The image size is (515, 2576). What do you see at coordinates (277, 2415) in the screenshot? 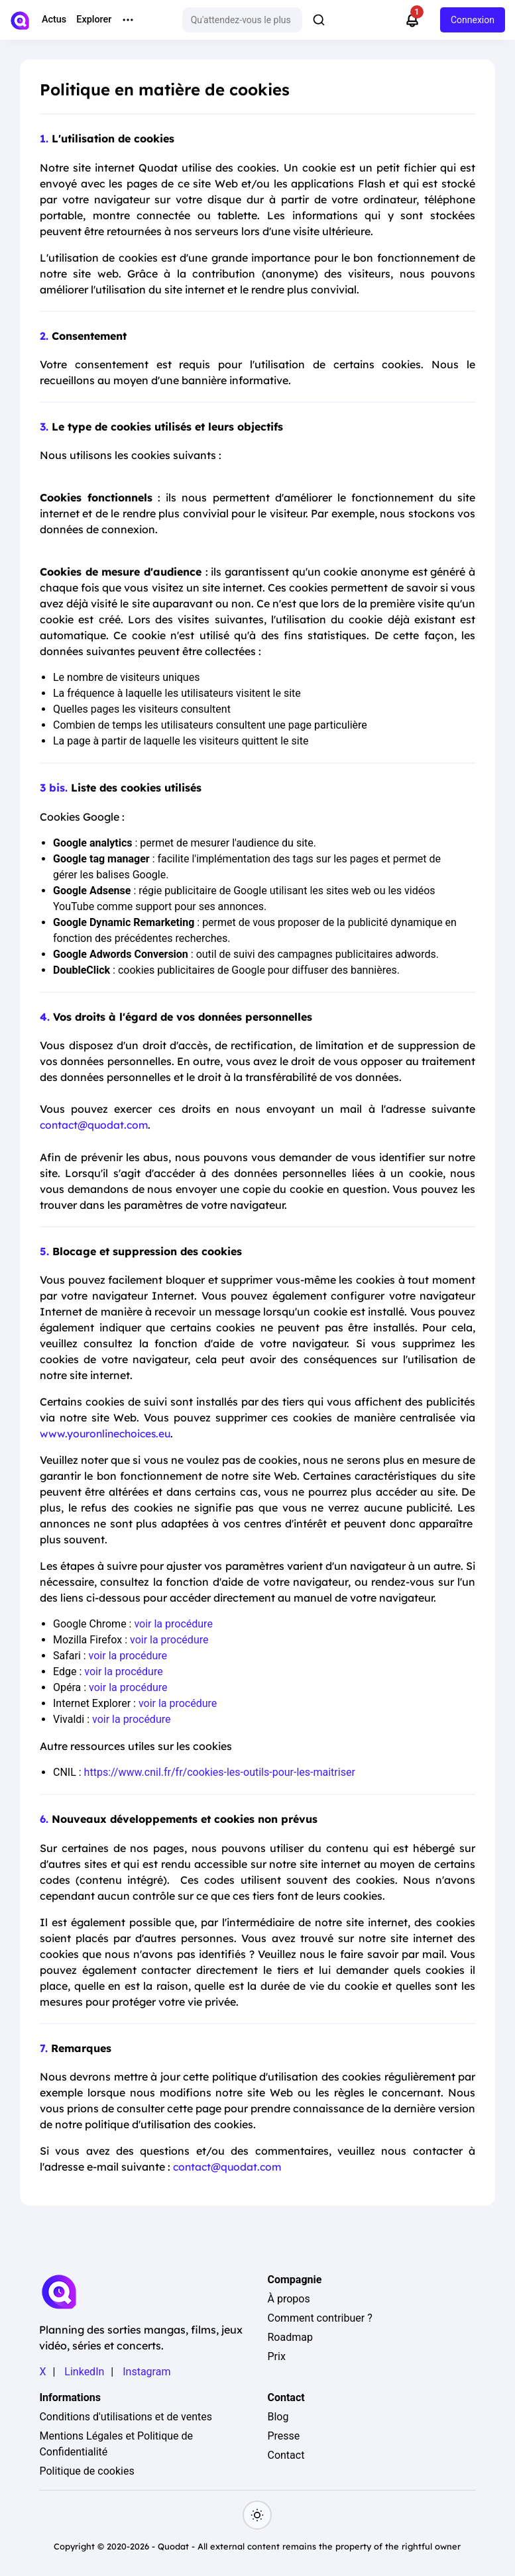
I see `Blog` at bounding box center [277, 2415].